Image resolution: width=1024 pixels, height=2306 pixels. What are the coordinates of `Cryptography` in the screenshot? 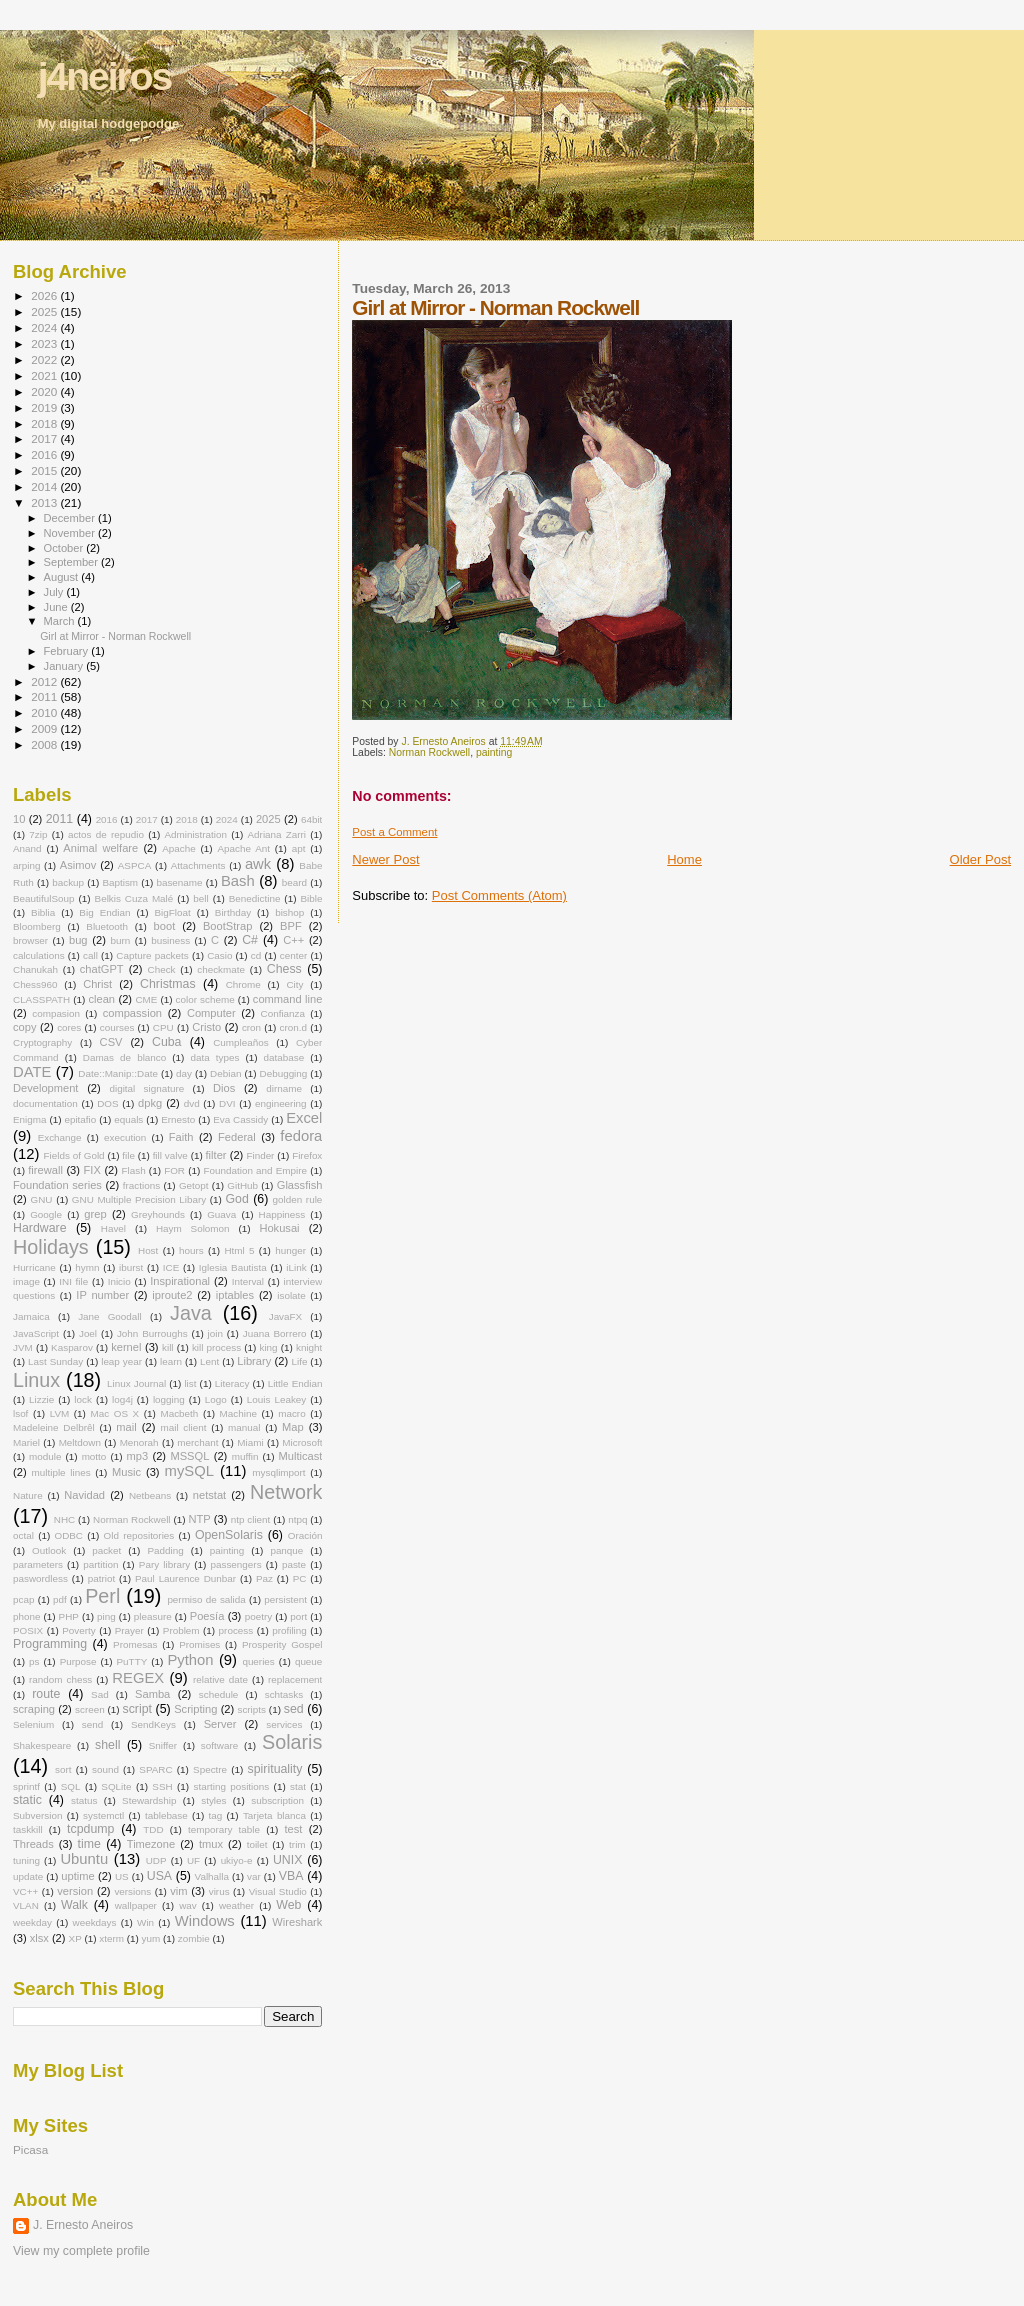 It's located at (42, 1042).